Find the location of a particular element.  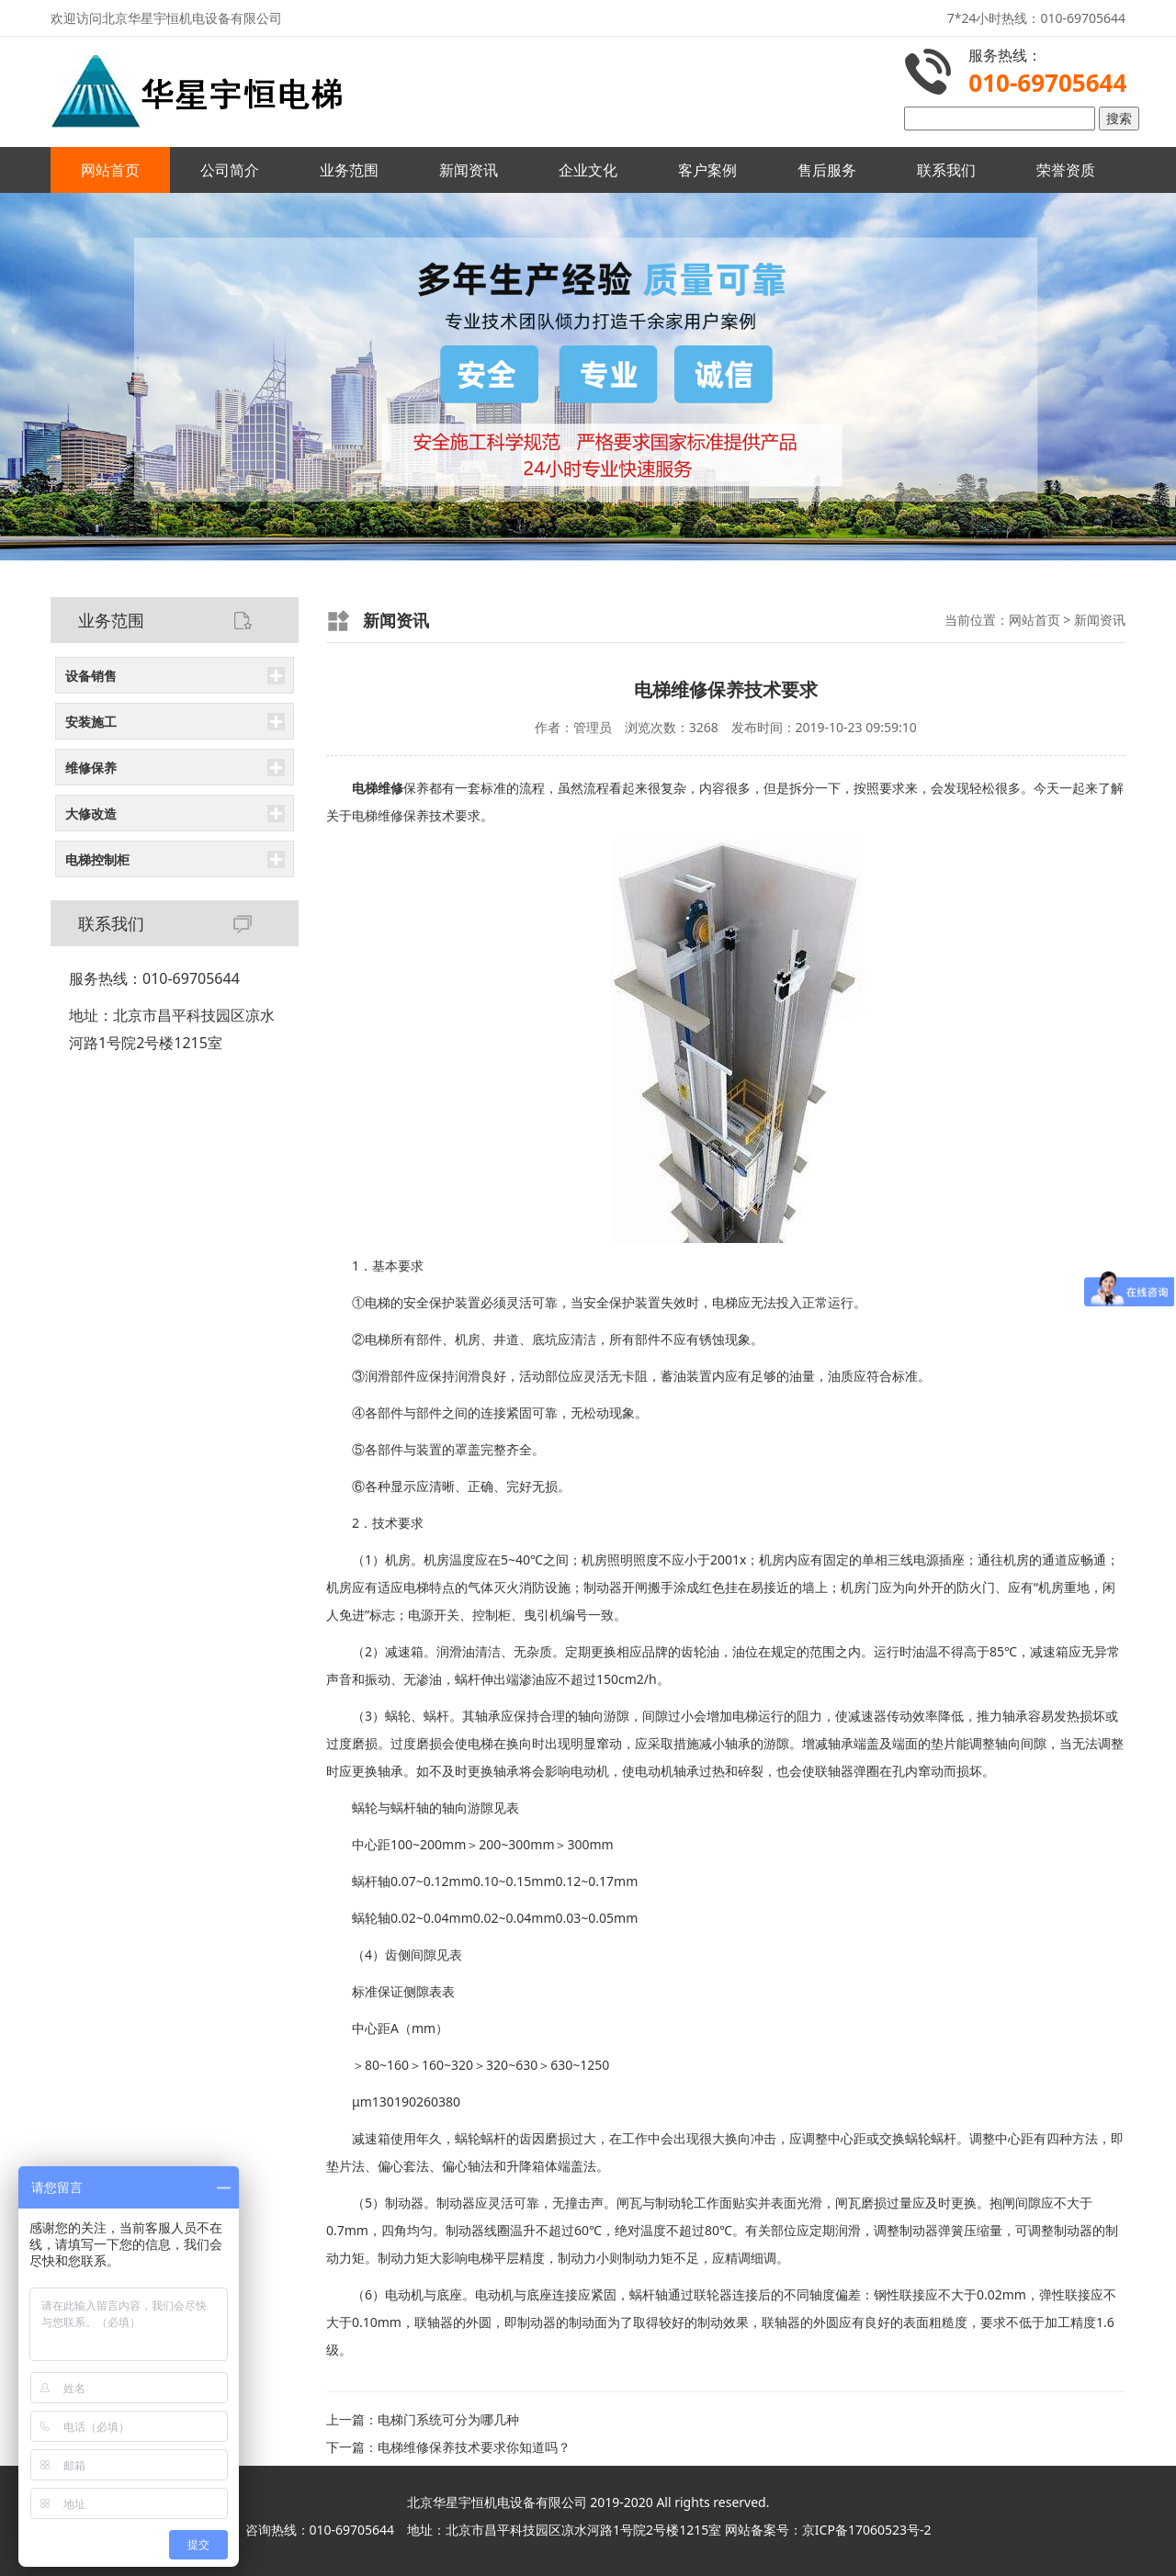

京ICP备17060523号-2 is located at coordinates (867, 2529).